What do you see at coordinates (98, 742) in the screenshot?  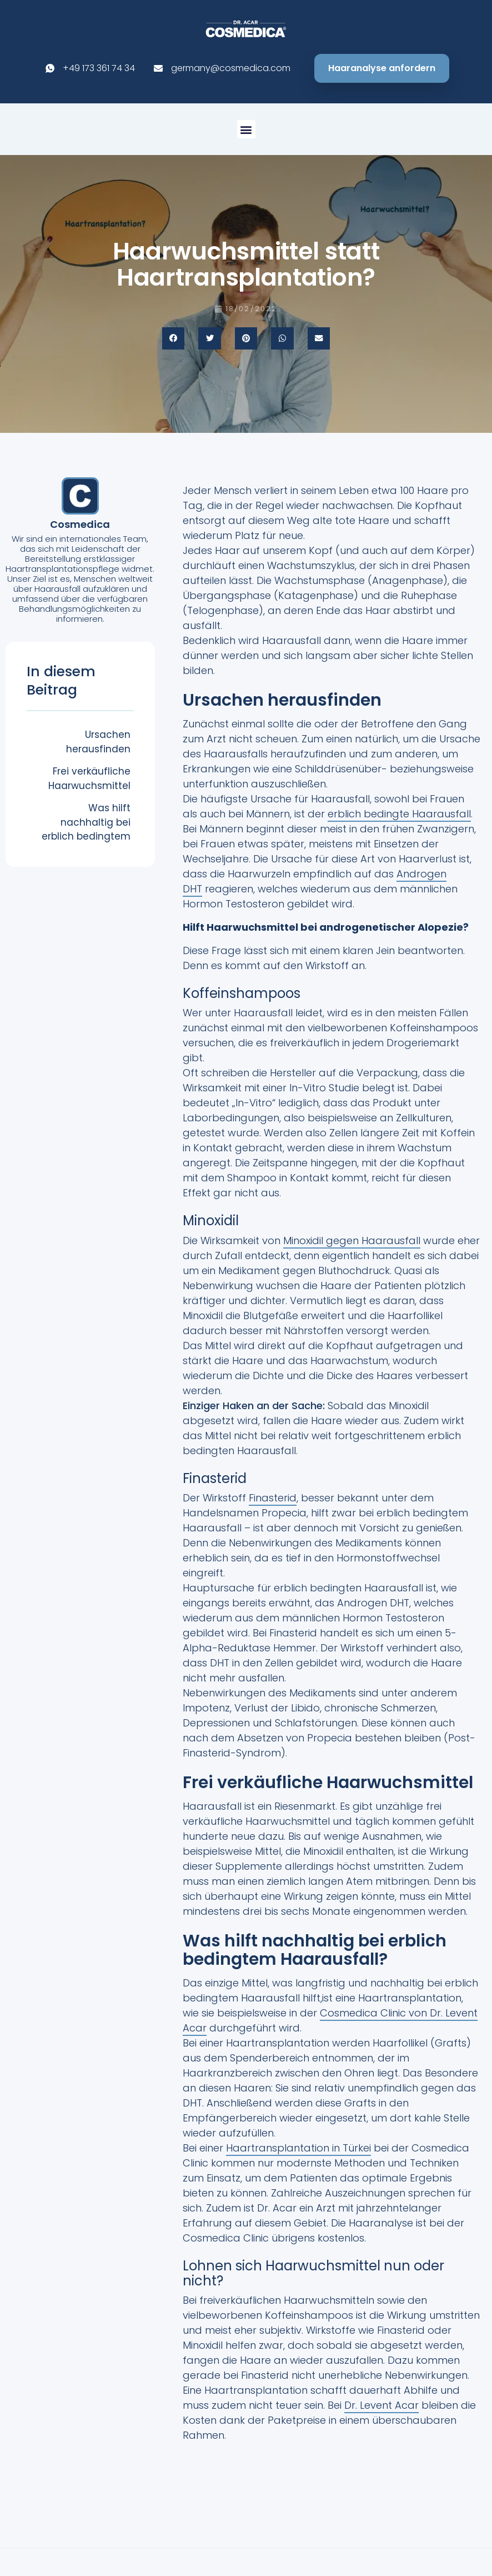 I see `Ursachen herausfinden` at bounding box center [98, 742].